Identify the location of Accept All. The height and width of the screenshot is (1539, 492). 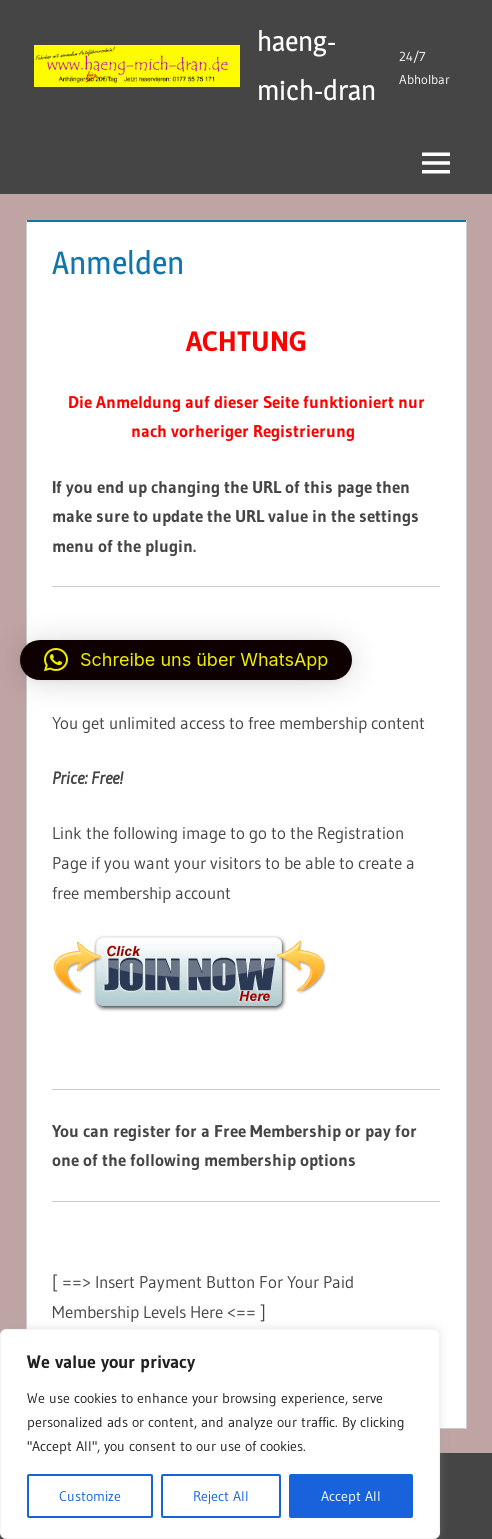
(351, 1496).